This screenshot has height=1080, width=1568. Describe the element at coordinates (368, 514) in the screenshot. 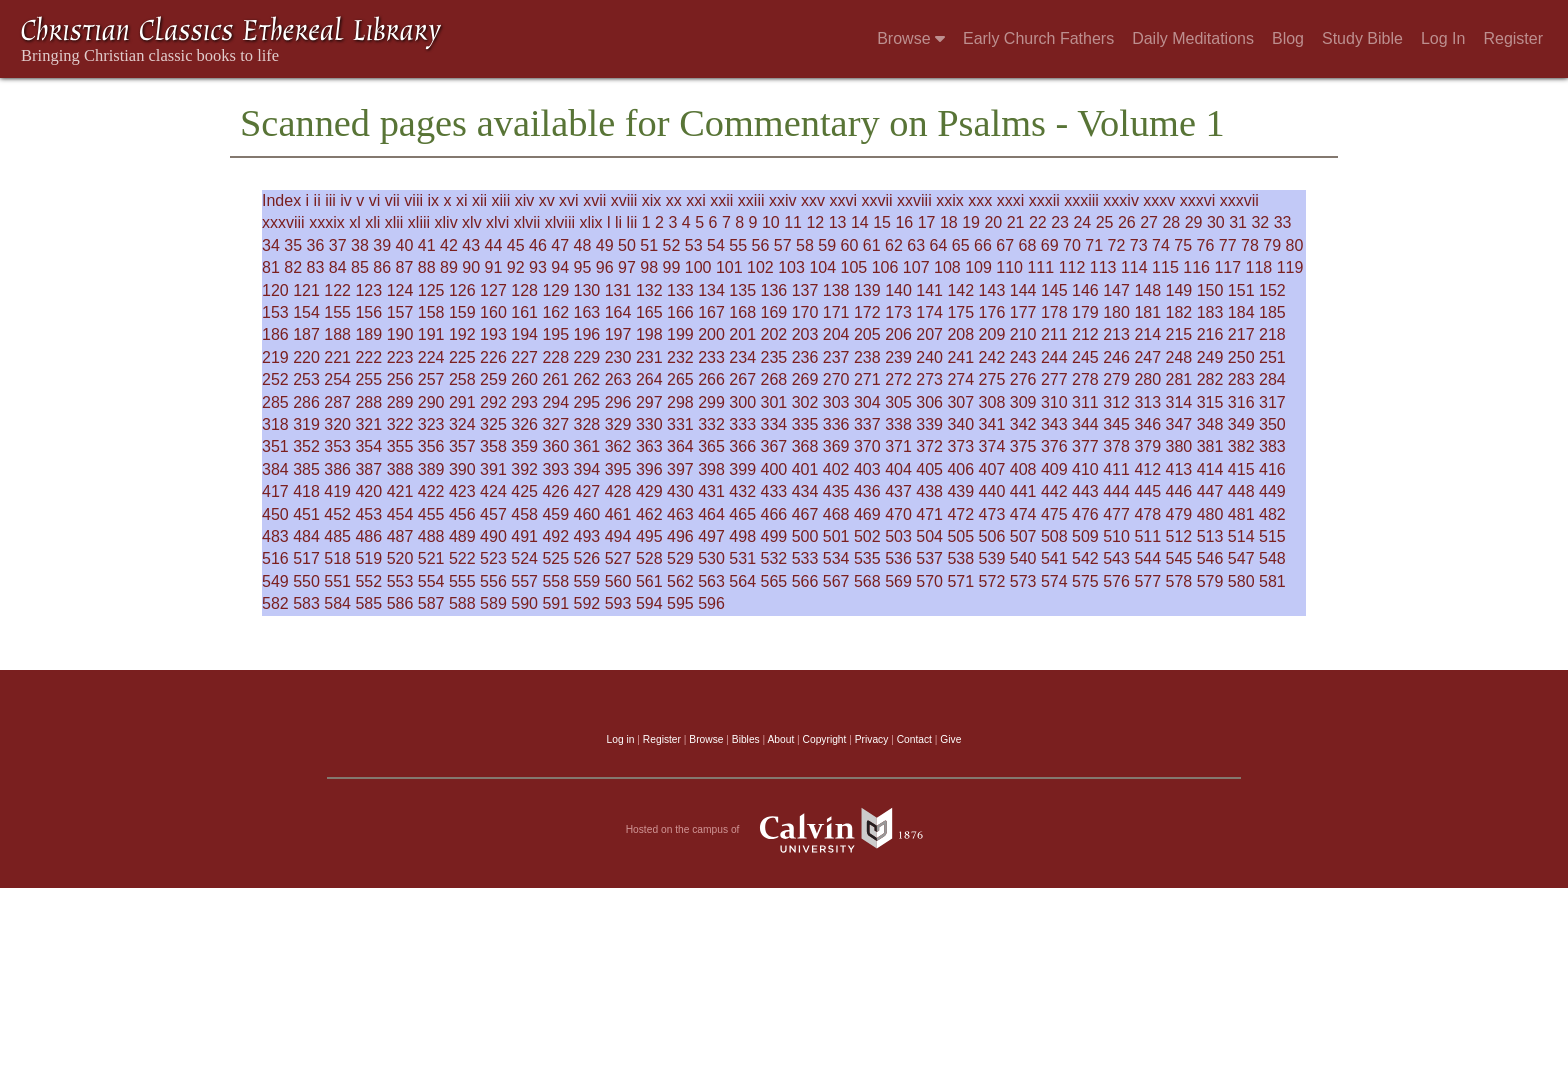

I see `453` at that location.